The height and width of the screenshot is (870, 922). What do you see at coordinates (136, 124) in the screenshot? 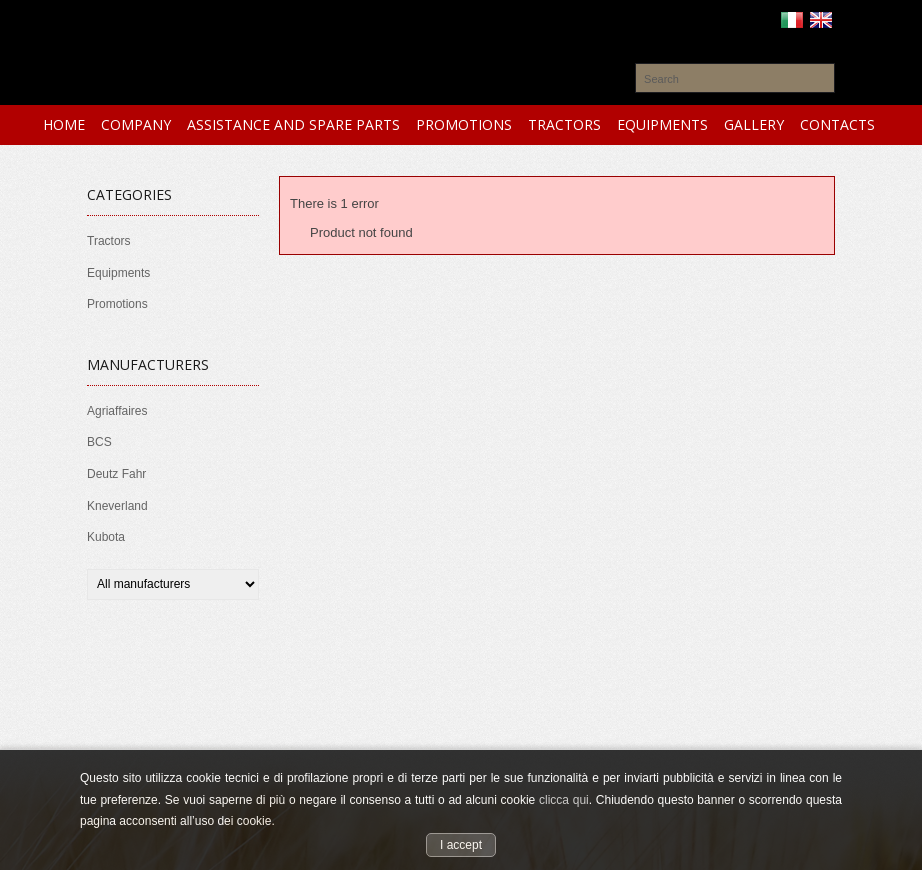
I see `COMPANY` at bounding box center [136, 124].